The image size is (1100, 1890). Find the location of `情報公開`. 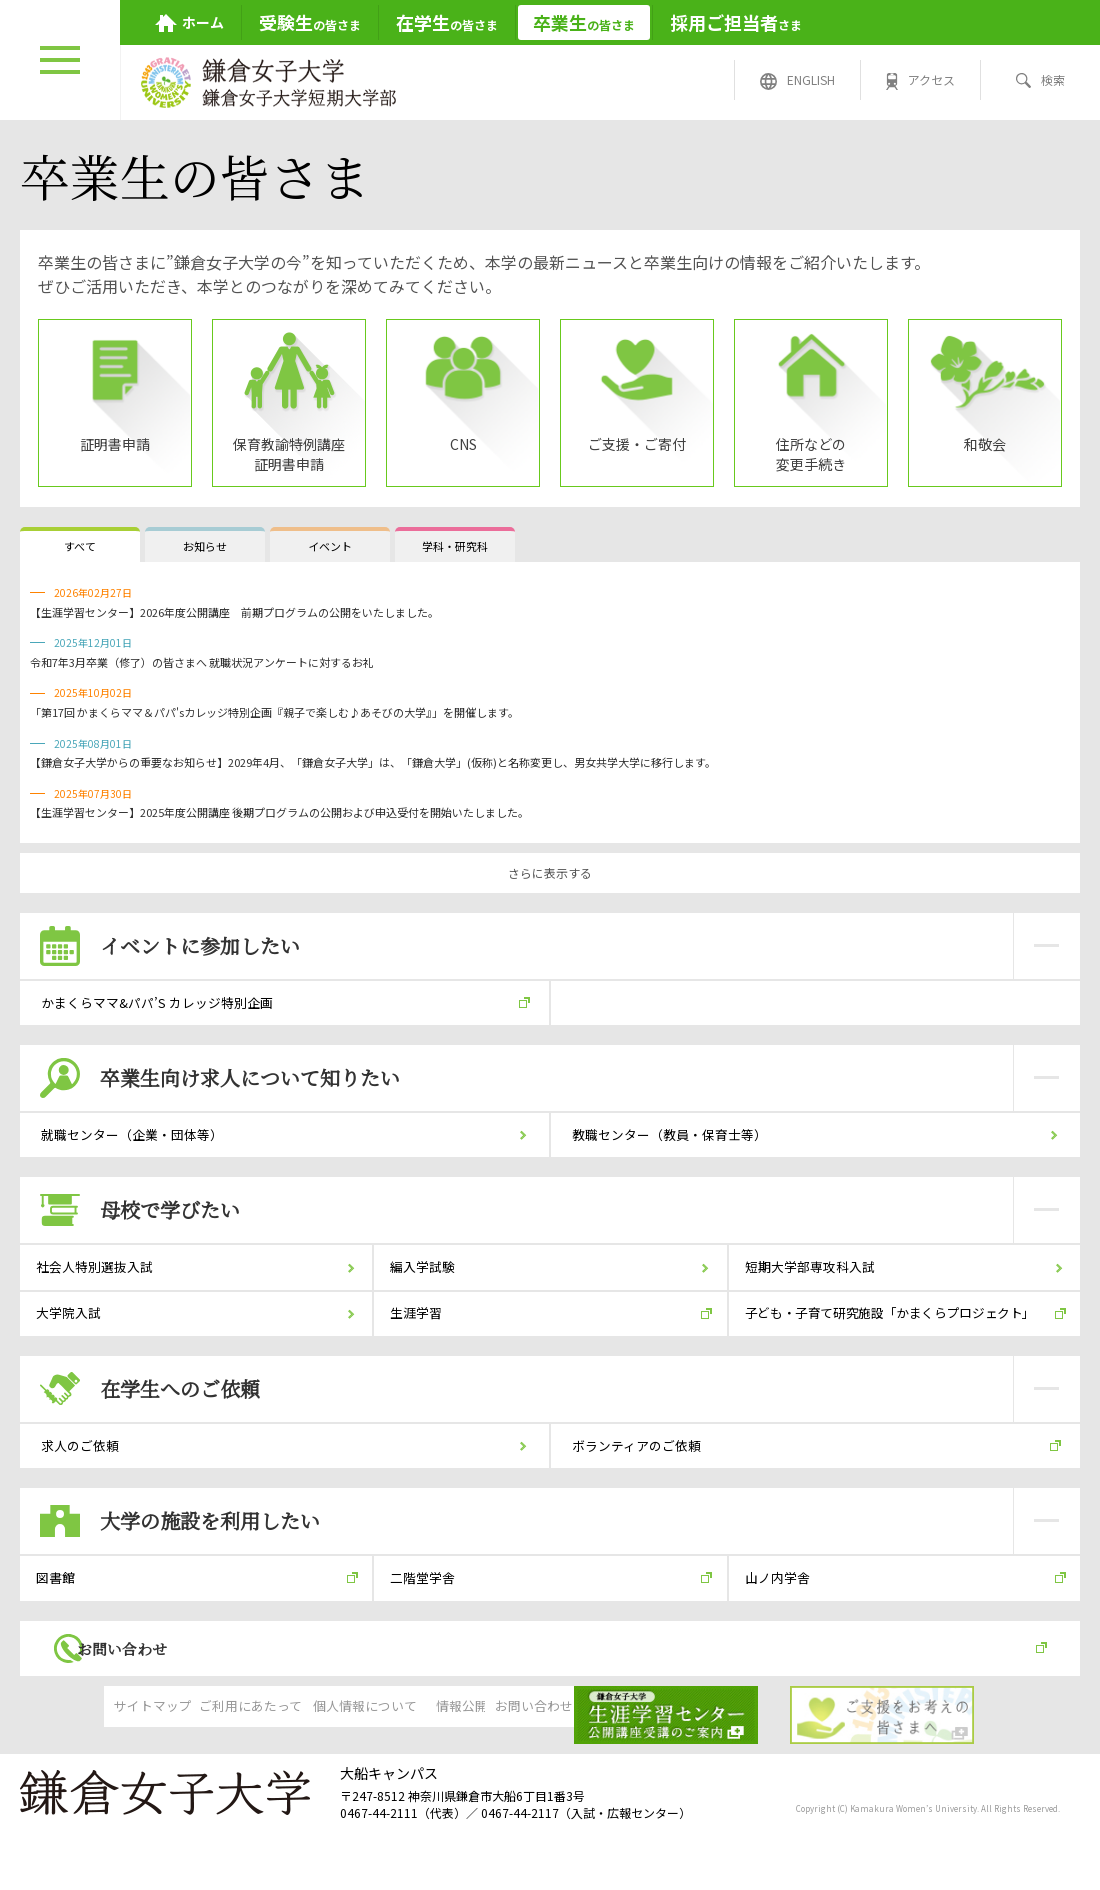

情報公開 is located at coordinates (549, 1780).